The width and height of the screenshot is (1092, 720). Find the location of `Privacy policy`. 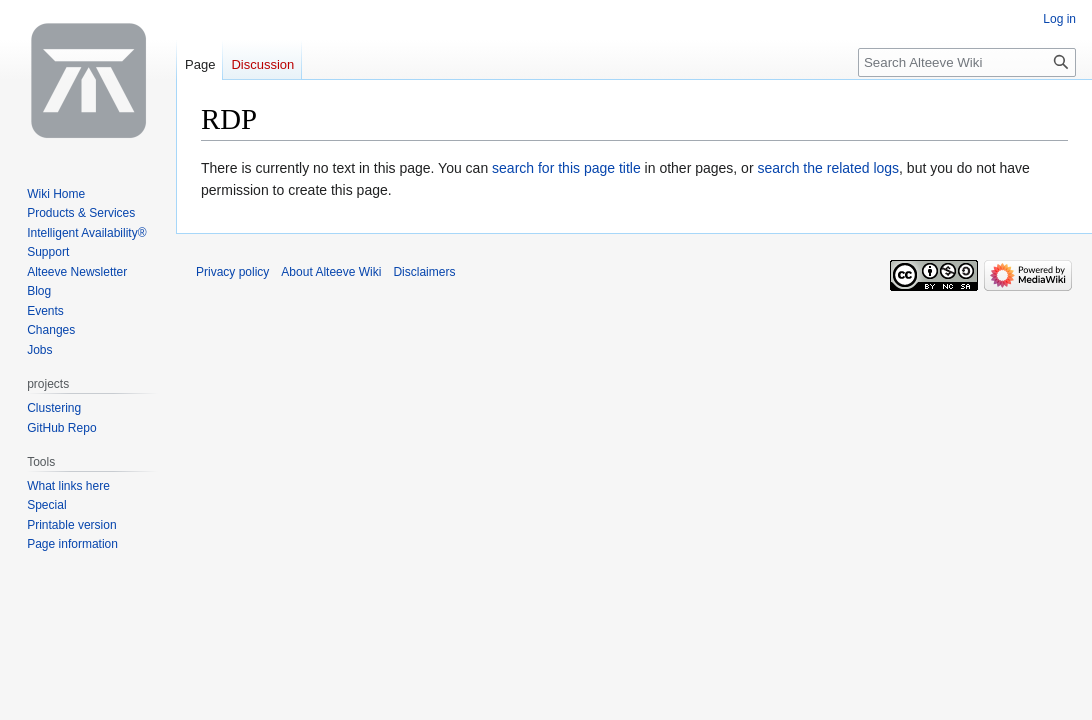

Privacy policy is located at coordinates (232, 272).